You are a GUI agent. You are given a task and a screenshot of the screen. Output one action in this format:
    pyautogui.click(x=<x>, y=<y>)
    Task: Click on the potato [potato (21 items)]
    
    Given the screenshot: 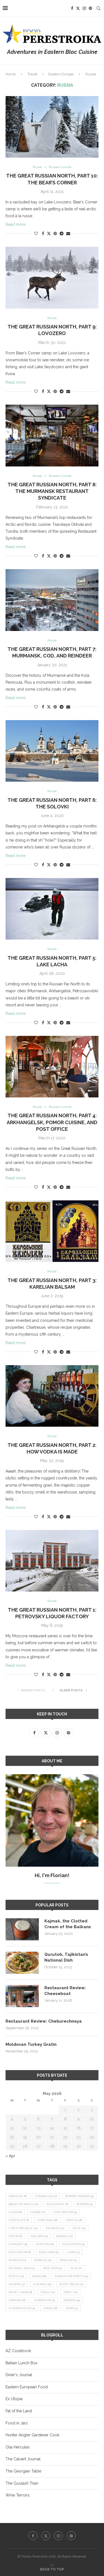 What is the action you would take?
    pyautogui.click(x=16, y=2276)
    